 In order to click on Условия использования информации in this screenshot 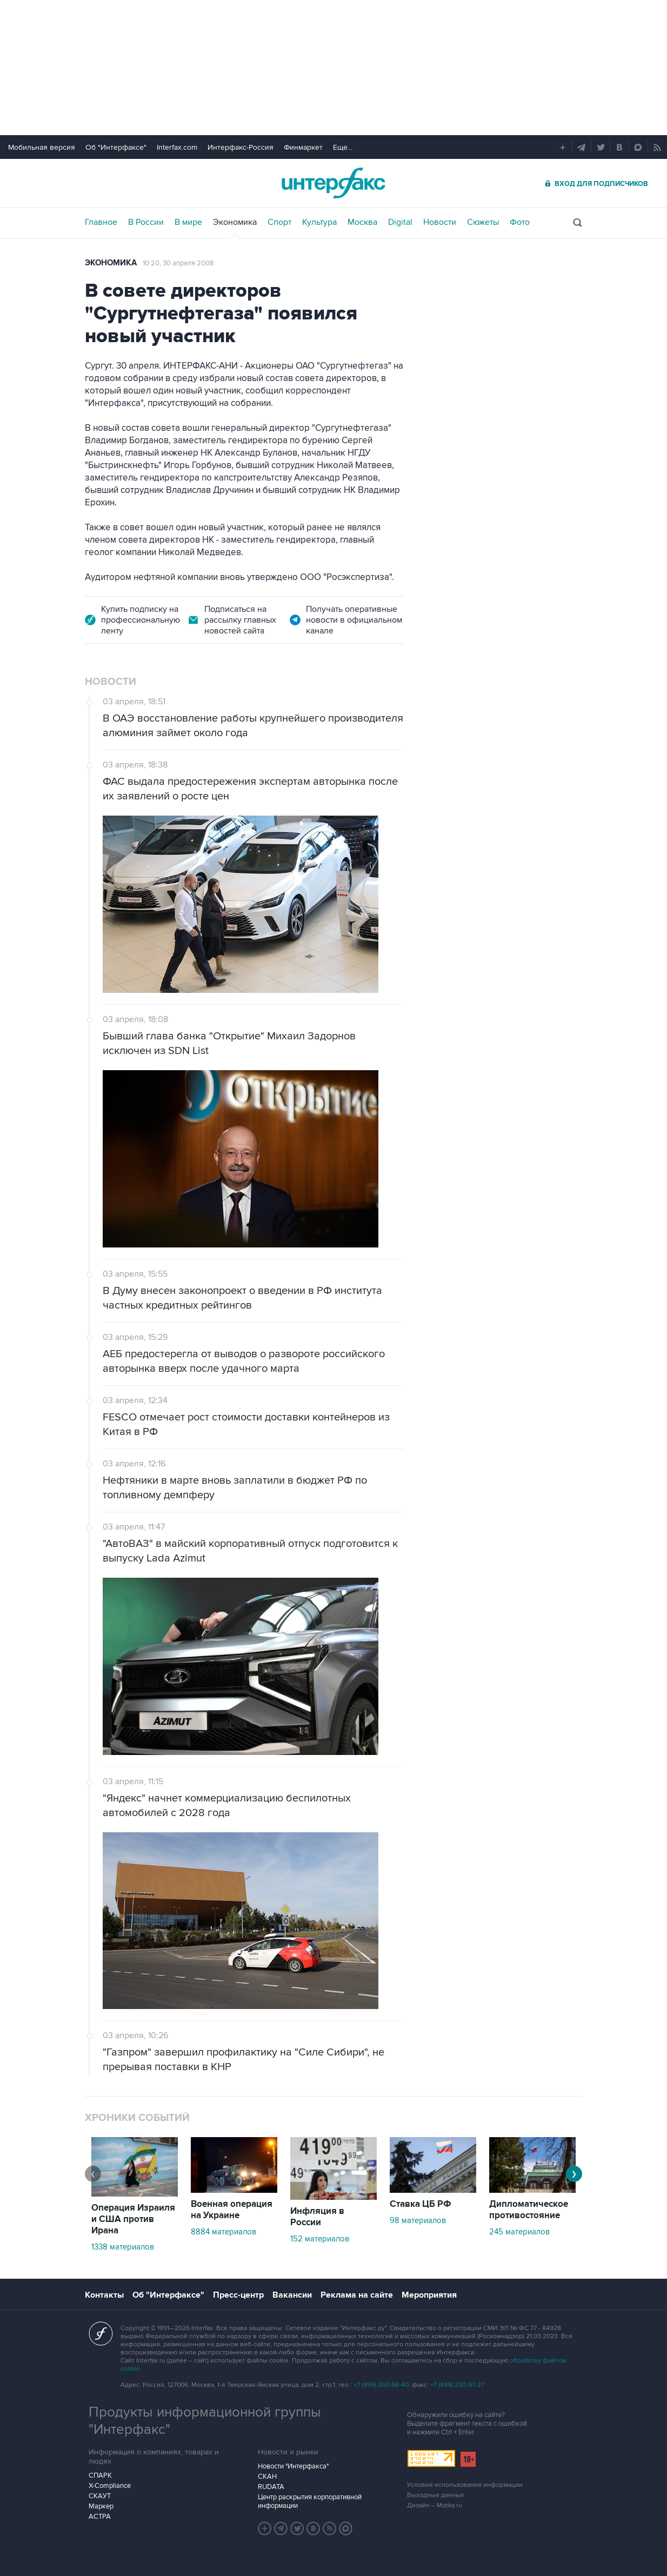, I will do `click(465, 2485)`.